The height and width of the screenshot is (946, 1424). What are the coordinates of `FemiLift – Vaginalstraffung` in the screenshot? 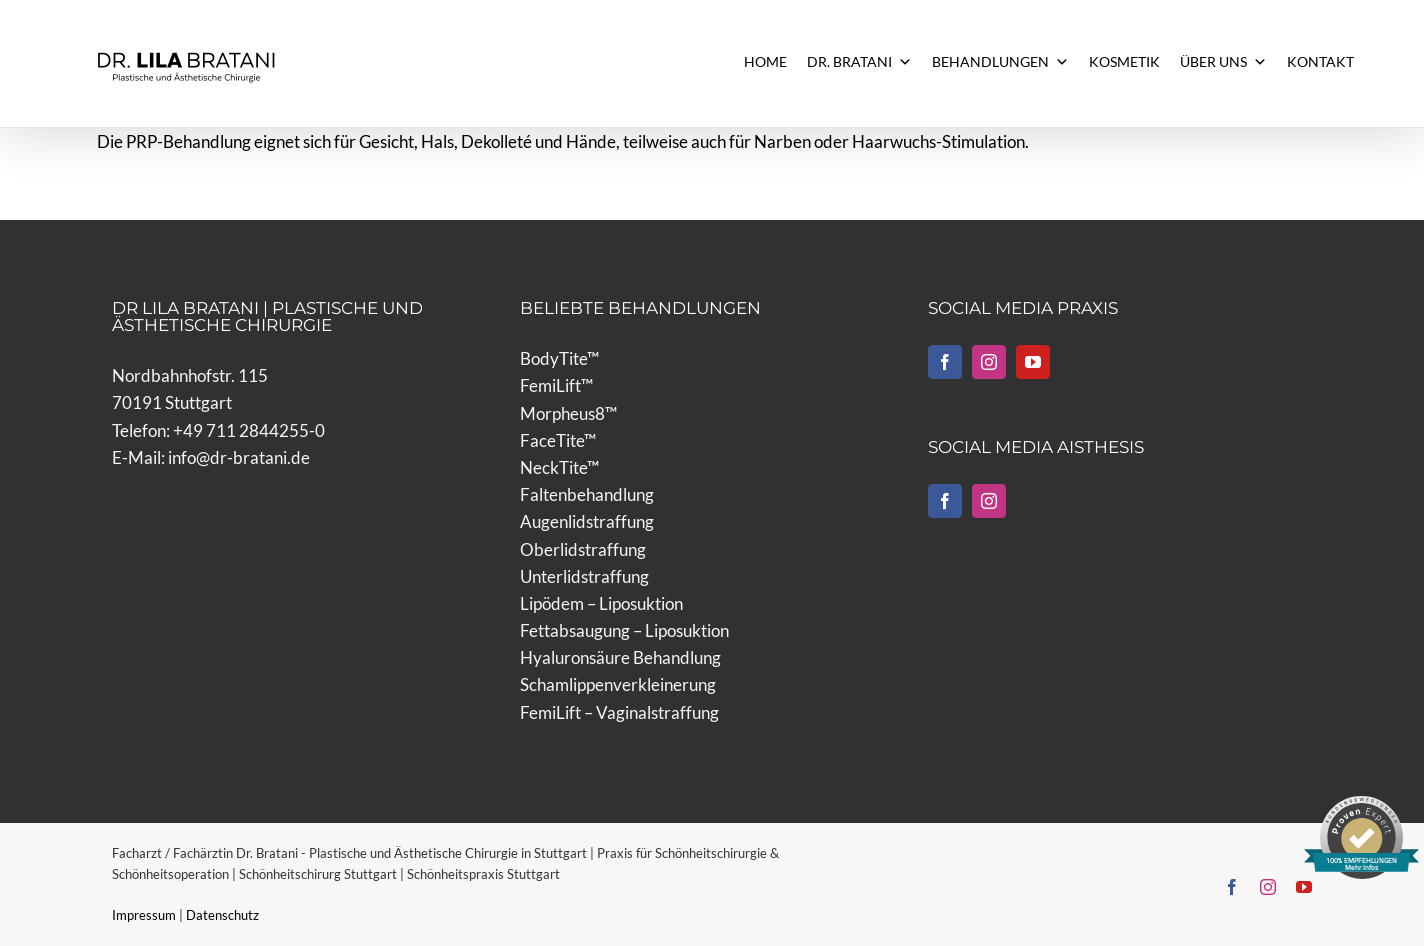 It's located at (619, 712).